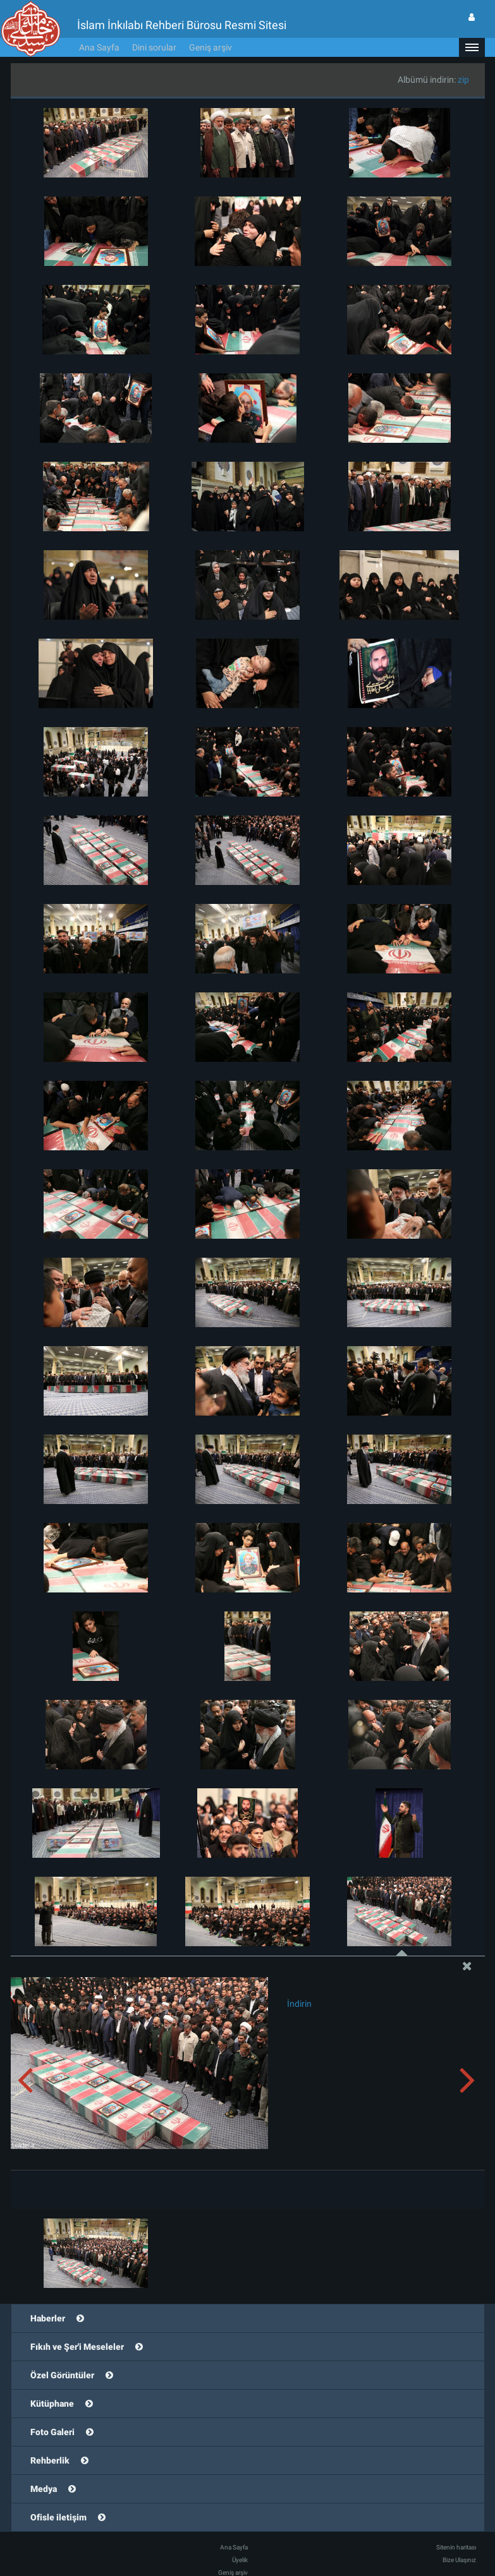  Describe the element at coordinates (47, 2318) in the screenshot. I see `Haberler` at that location.